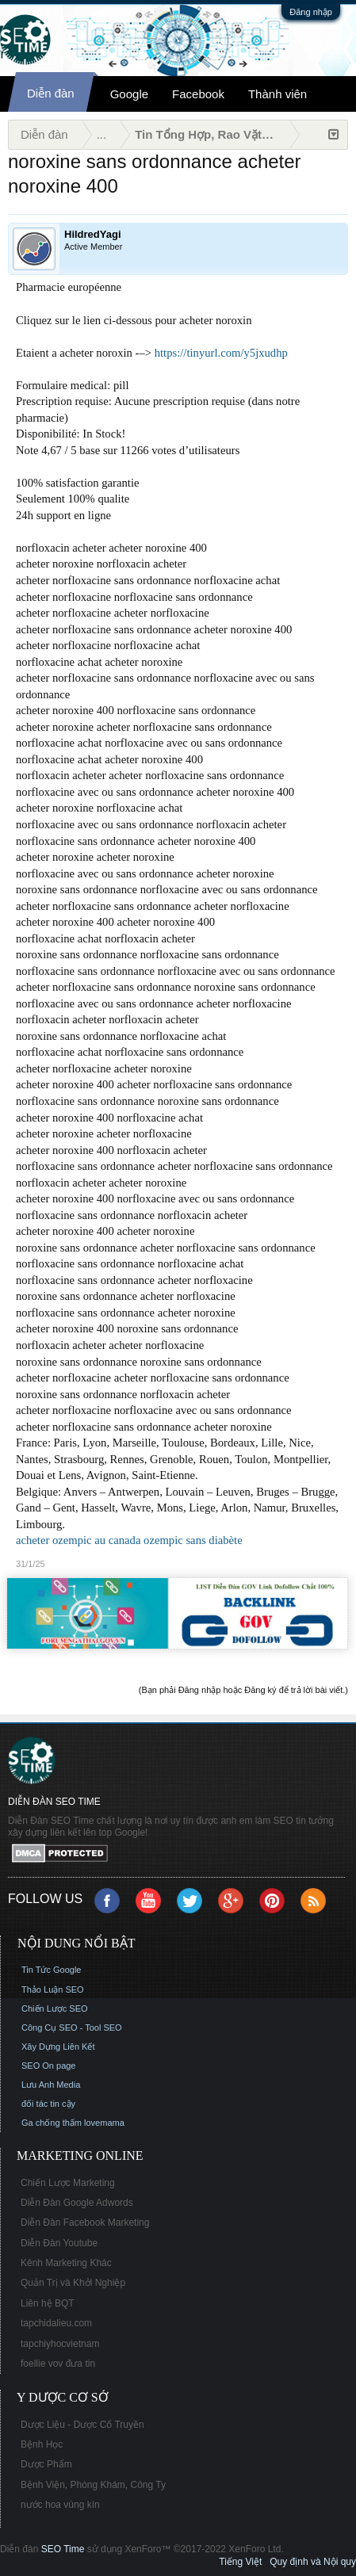 The width and height of the screenshot is (356, 2576). I want to click on SEO Time, so click(63, 2549).